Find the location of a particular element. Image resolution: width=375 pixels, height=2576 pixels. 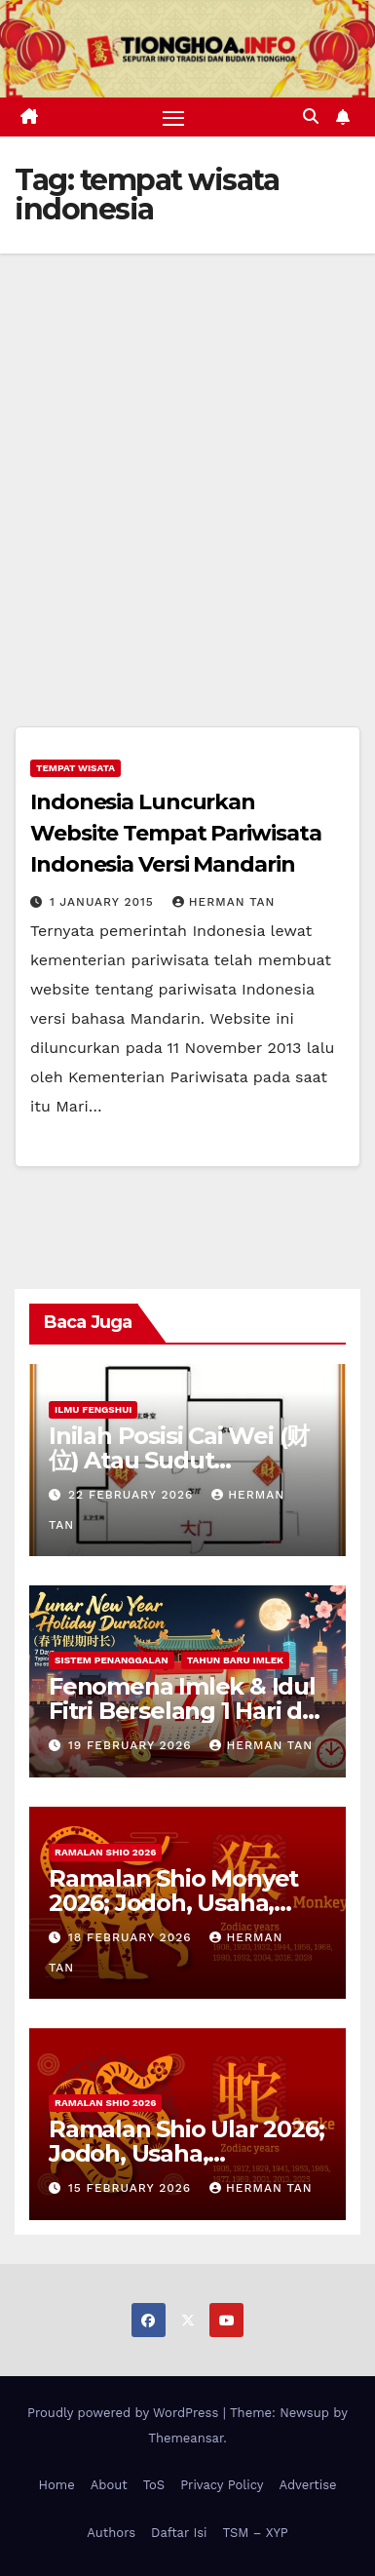

[Toggle navigation] is located at coordinates (173, 117).